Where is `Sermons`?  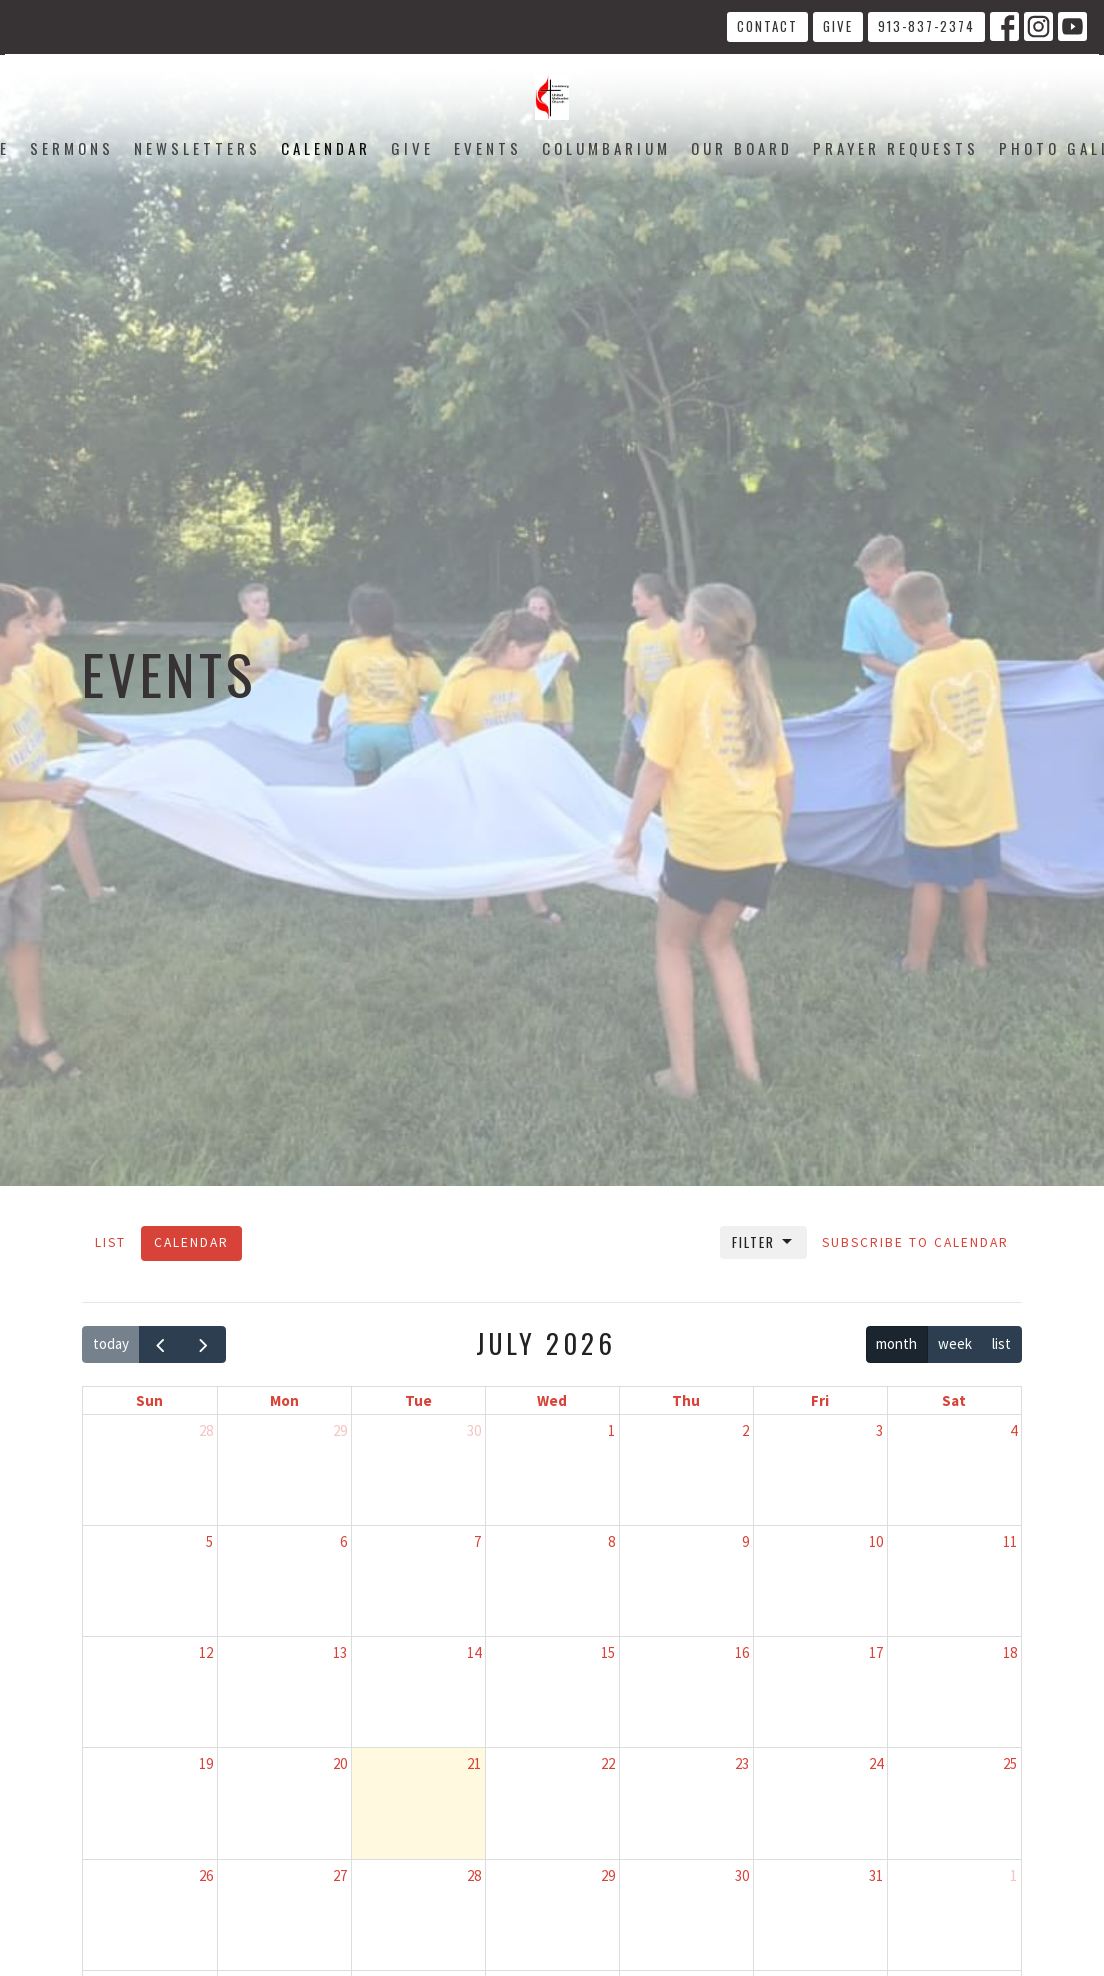
Sermons is located at coordinates (72, 148).